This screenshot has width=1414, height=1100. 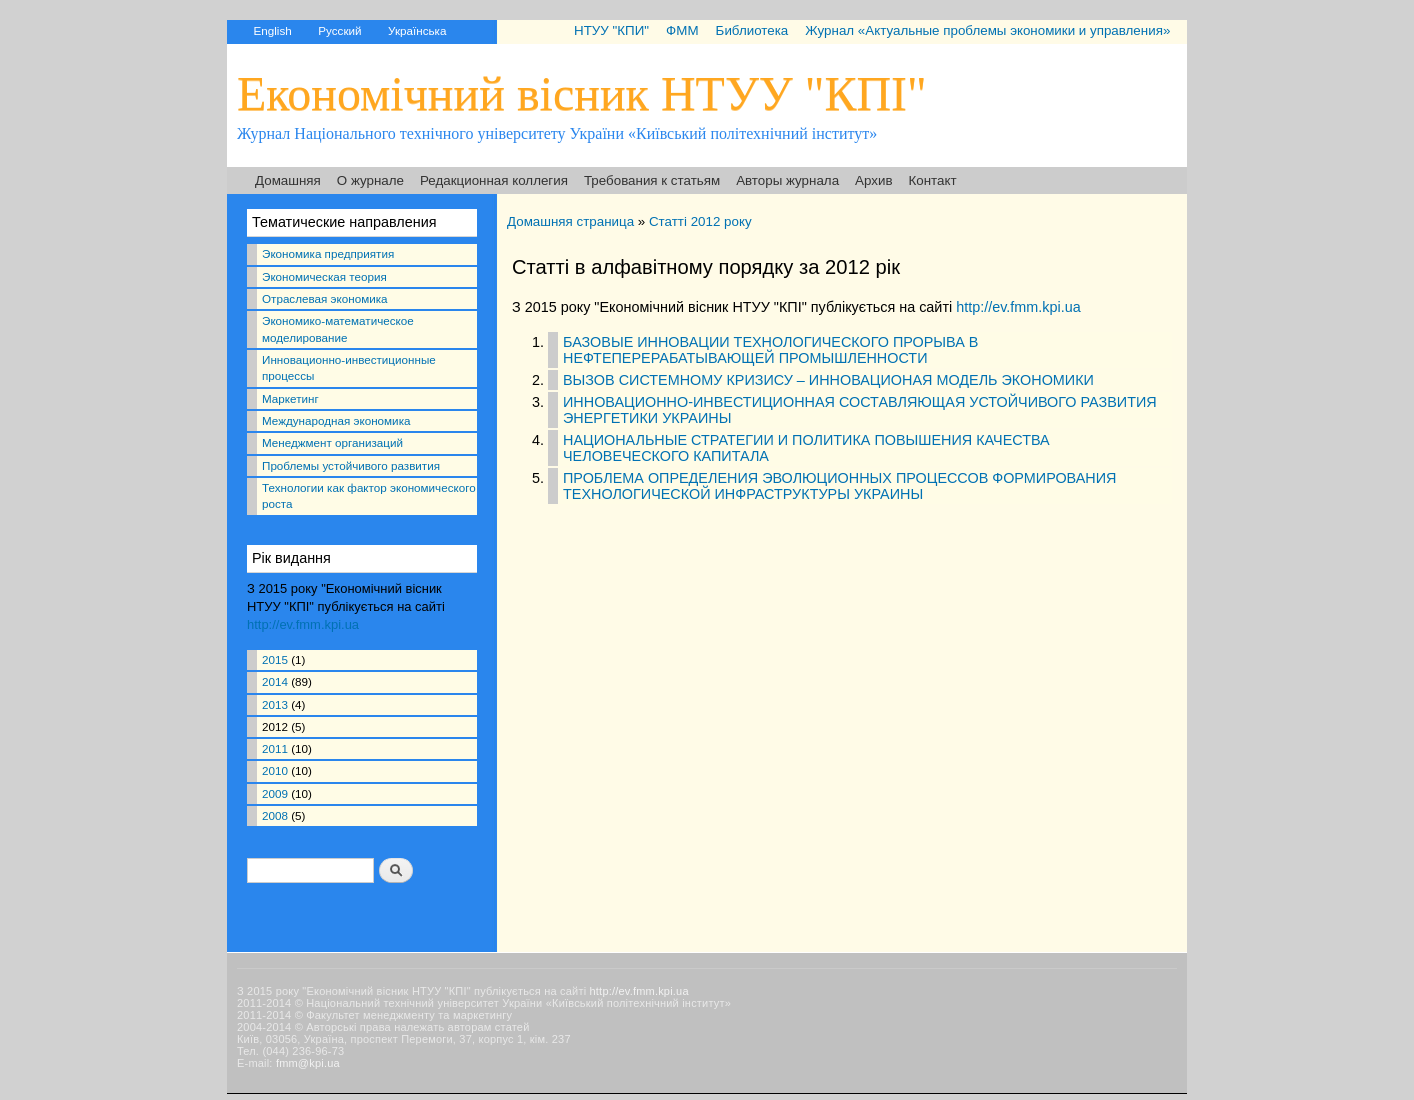 I want to click on Экономика предприятия, so click(x=328, y=253).